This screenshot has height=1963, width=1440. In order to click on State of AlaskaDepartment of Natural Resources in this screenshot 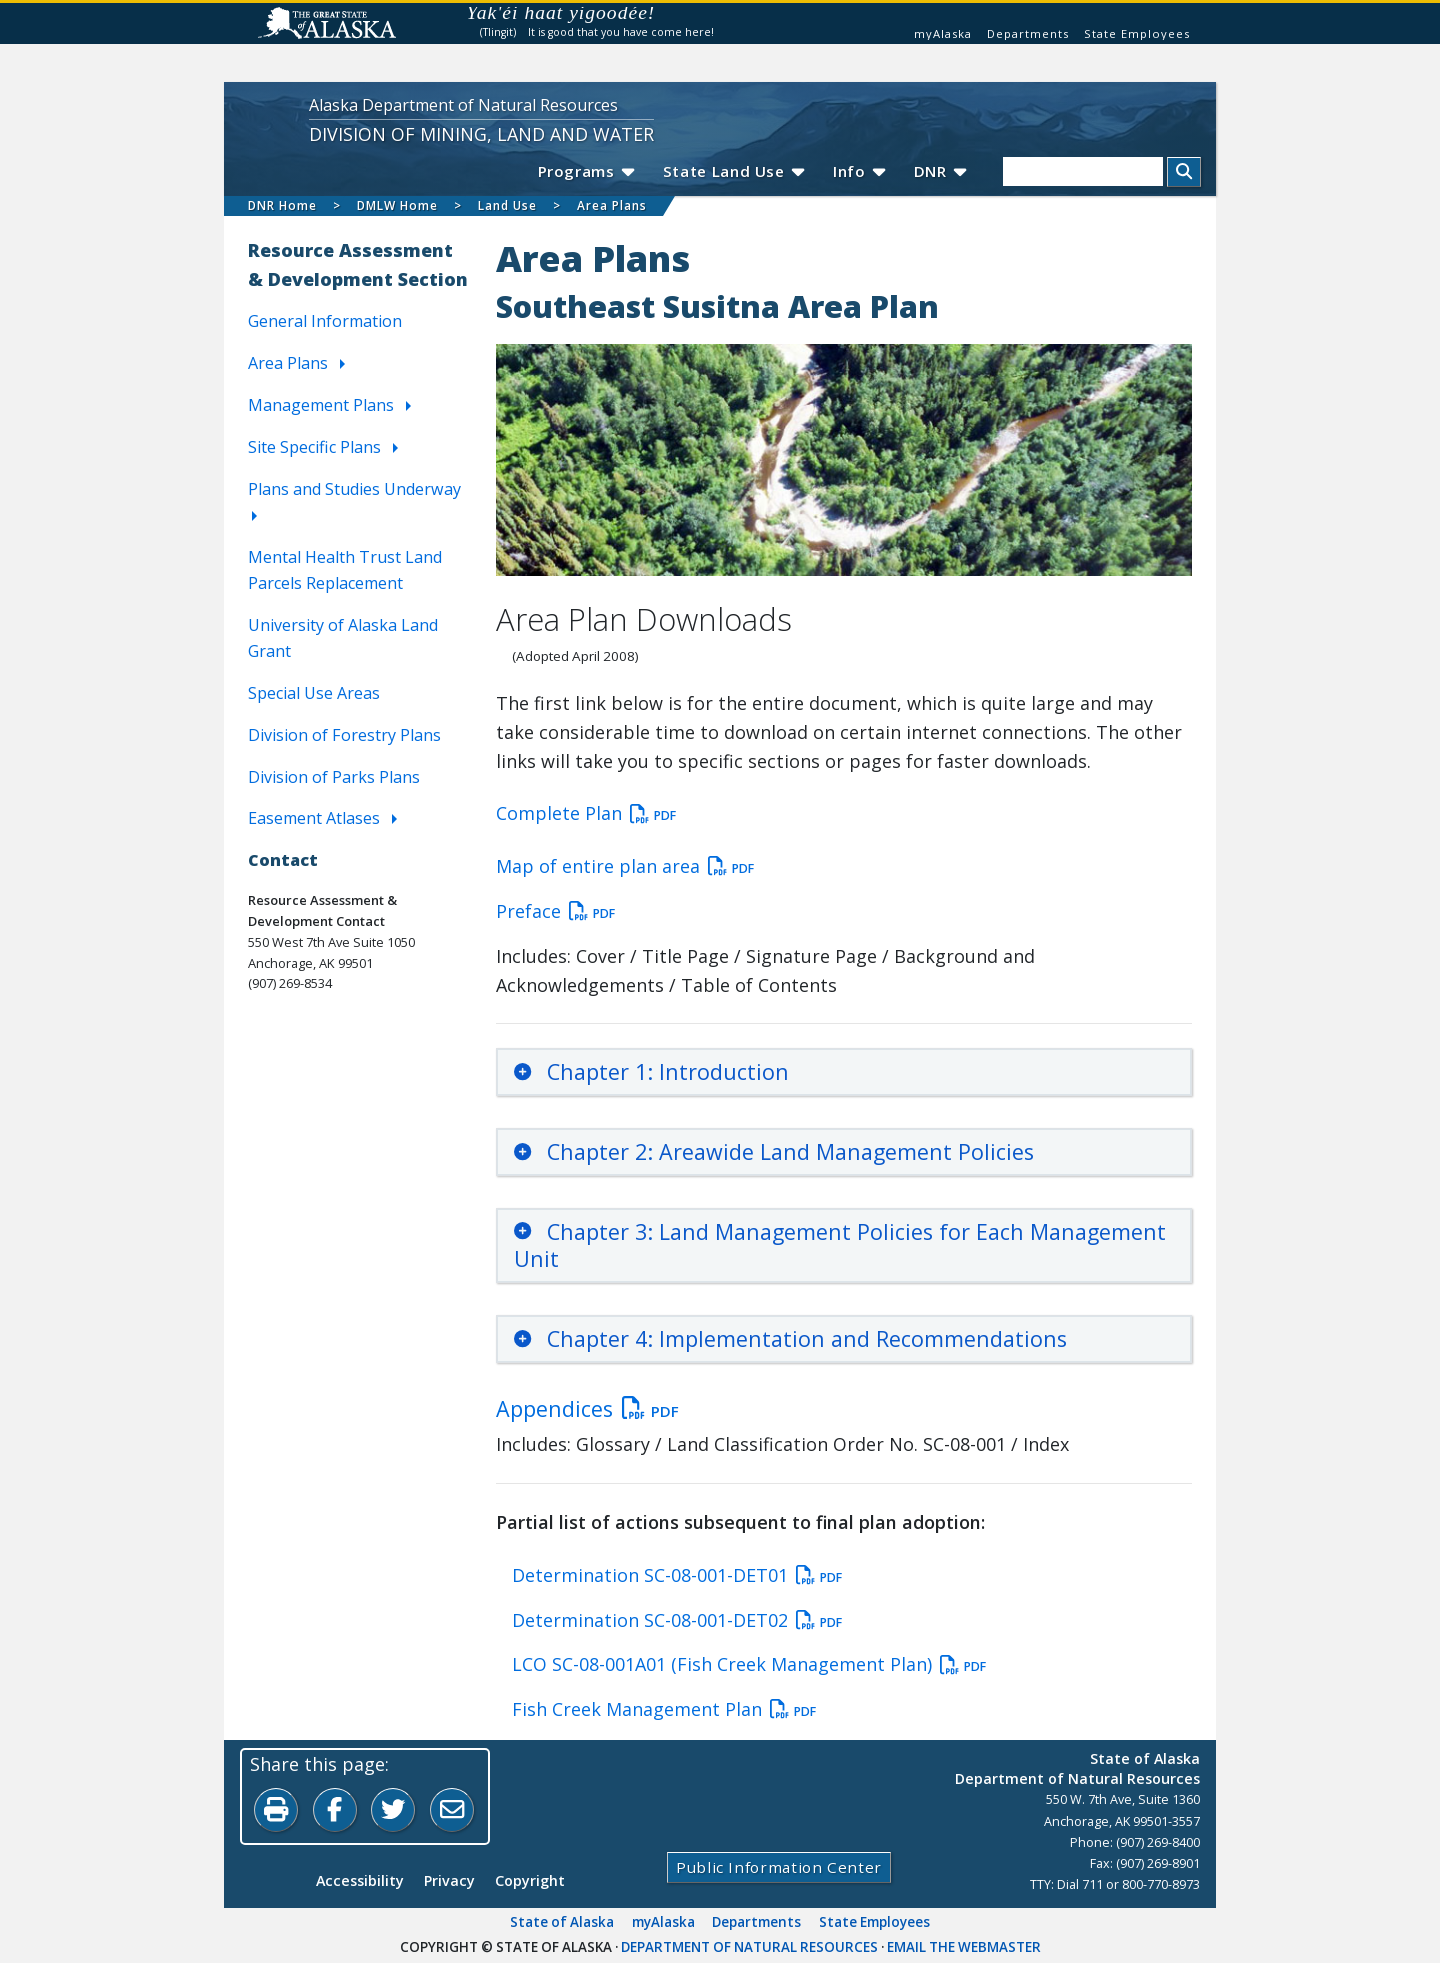, I will do `click(1077, 1768)`.